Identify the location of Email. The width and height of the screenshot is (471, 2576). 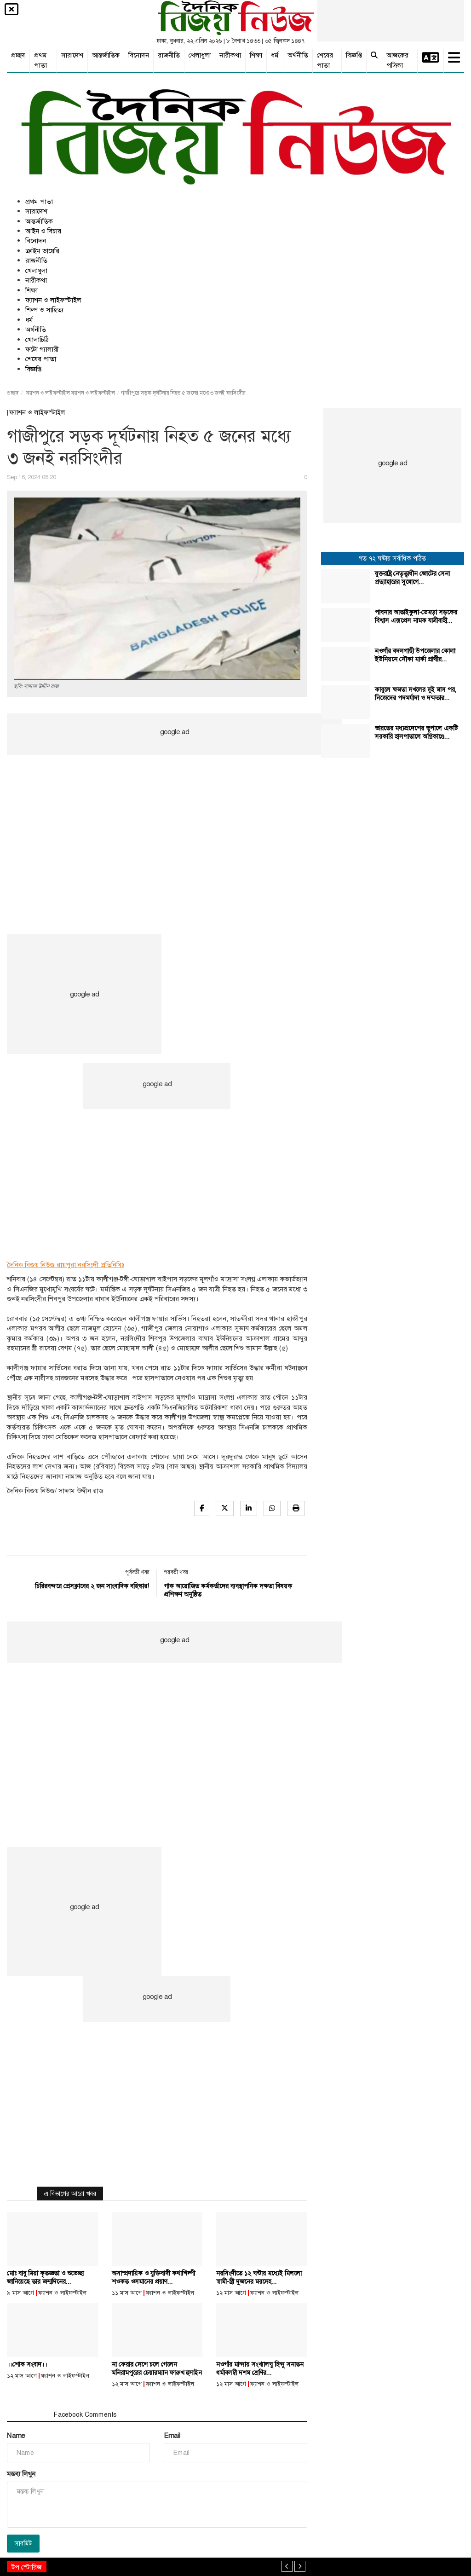
(172, 2435).